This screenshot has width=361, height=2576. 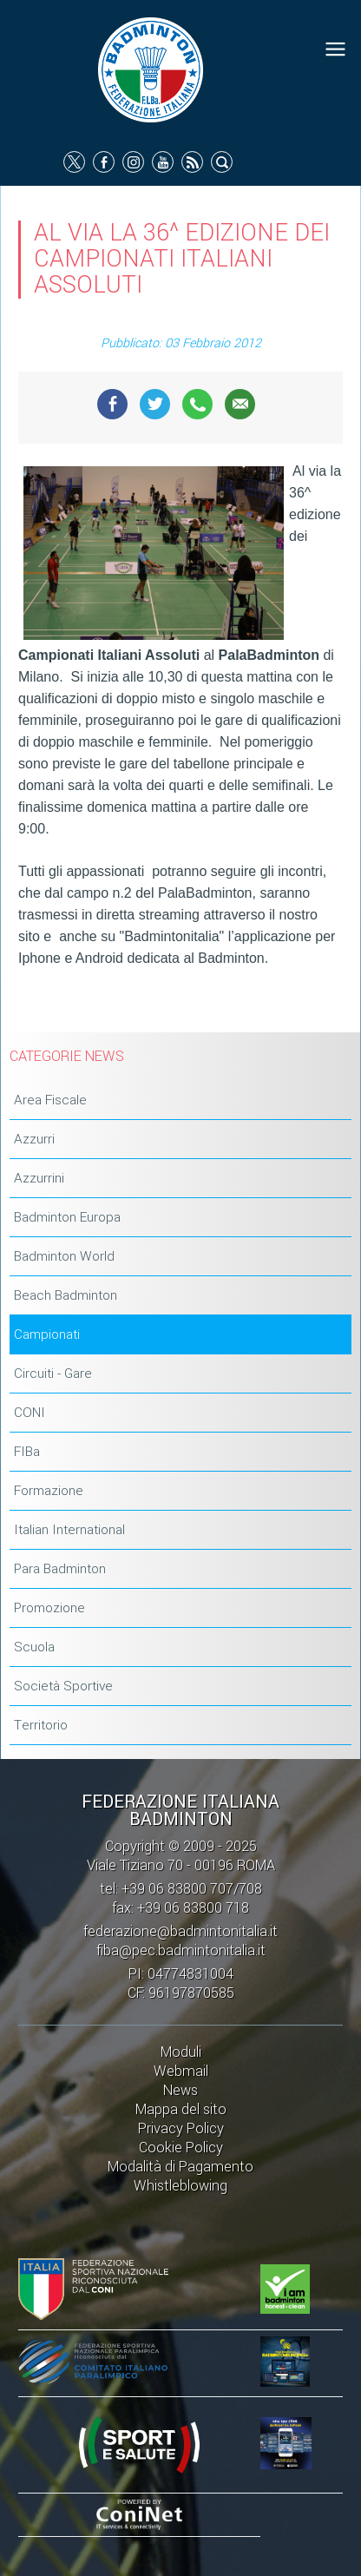 What do you see at coordinates (69, 1529) in the screenshot?
I see `Italian International` at bounding box center [69, 1529].